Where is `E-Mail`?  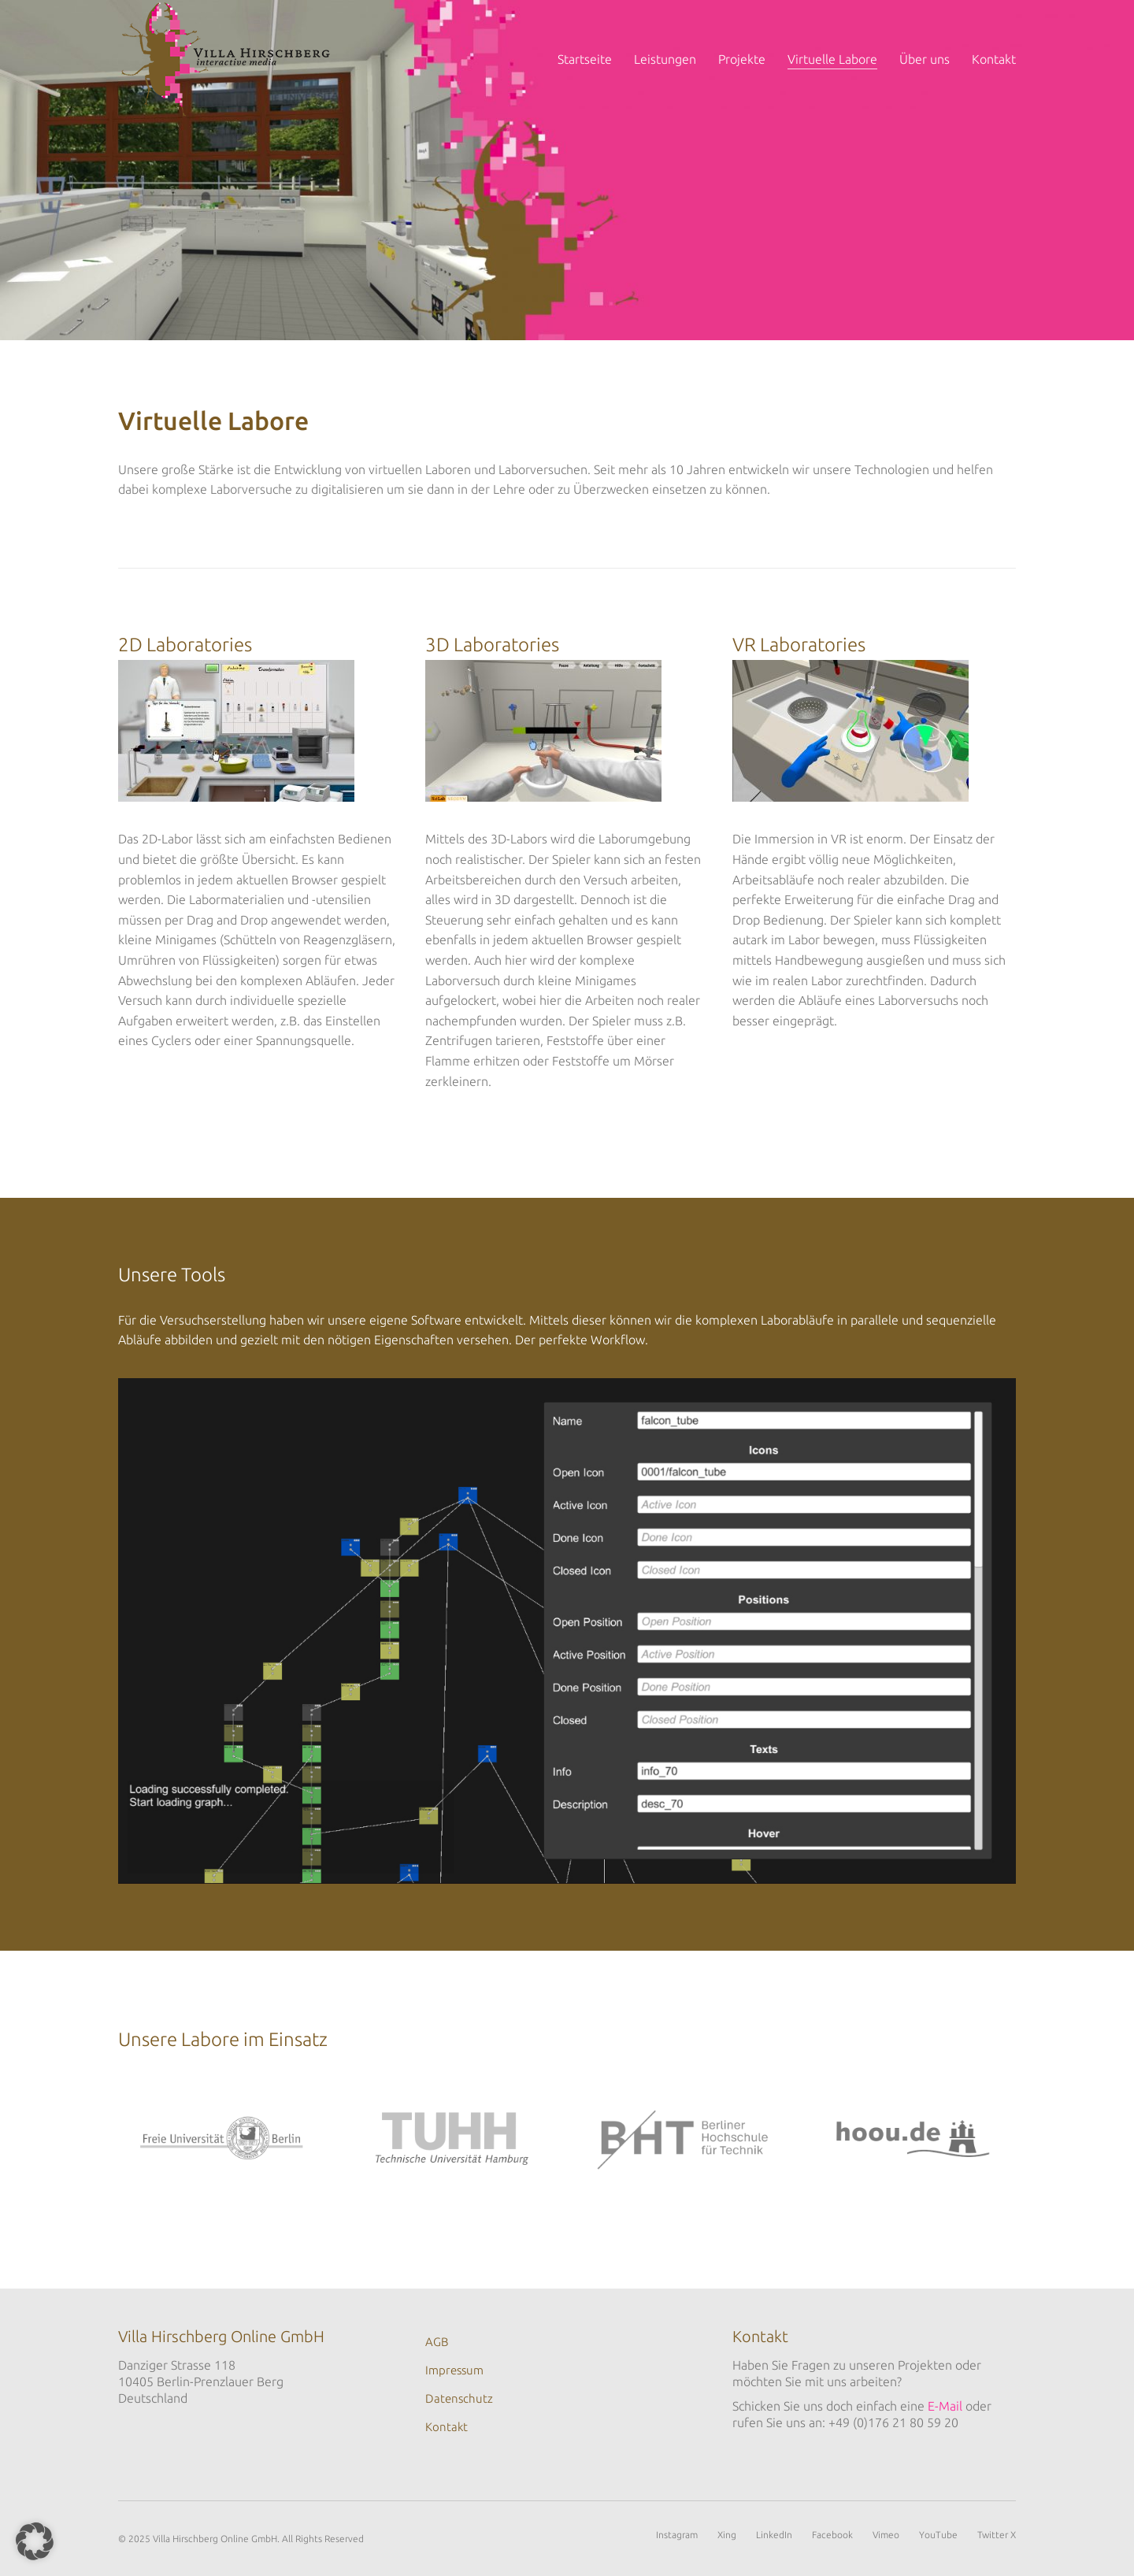 E-Mail is located at coordinates (945, 2406).